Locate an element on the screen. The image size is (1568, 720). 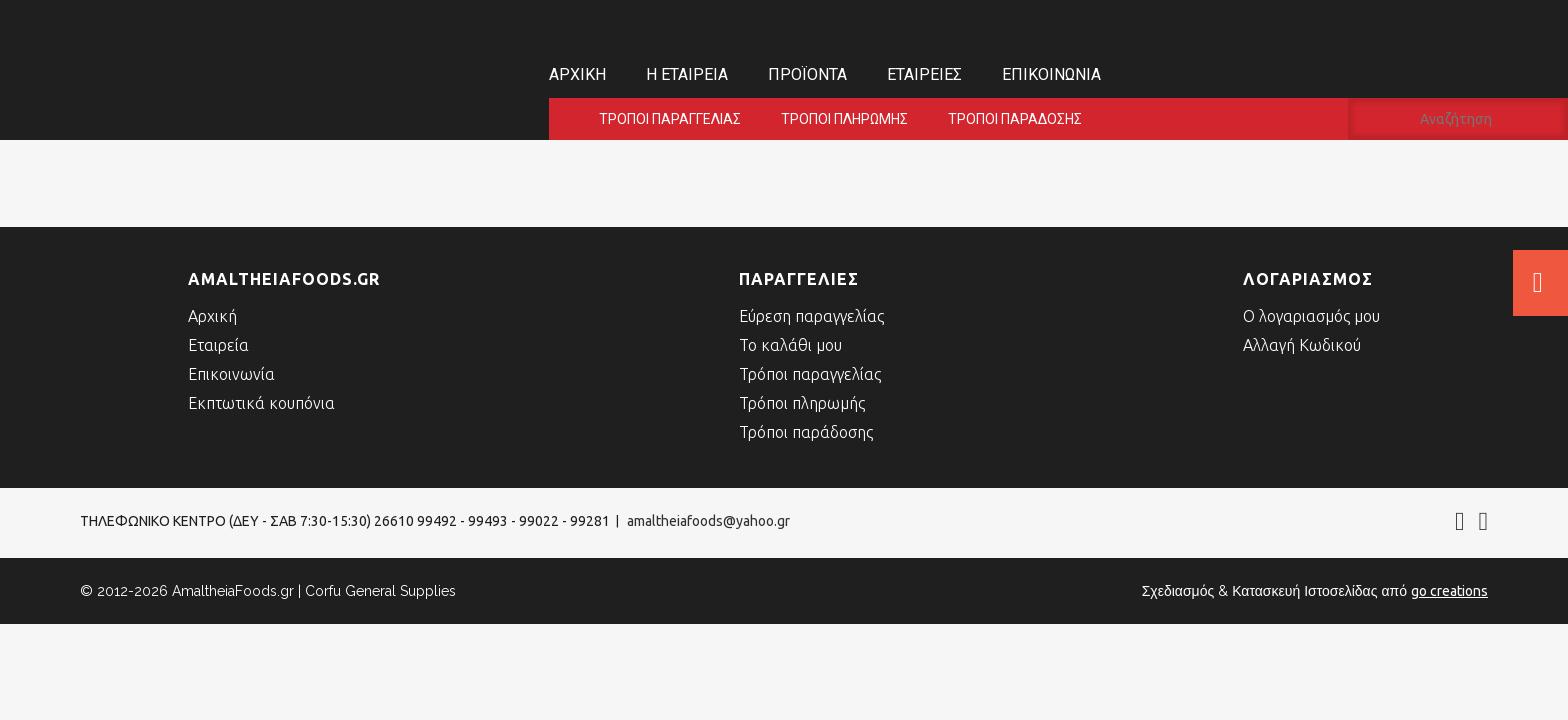
go creations is located at coordinates (1449, 591).